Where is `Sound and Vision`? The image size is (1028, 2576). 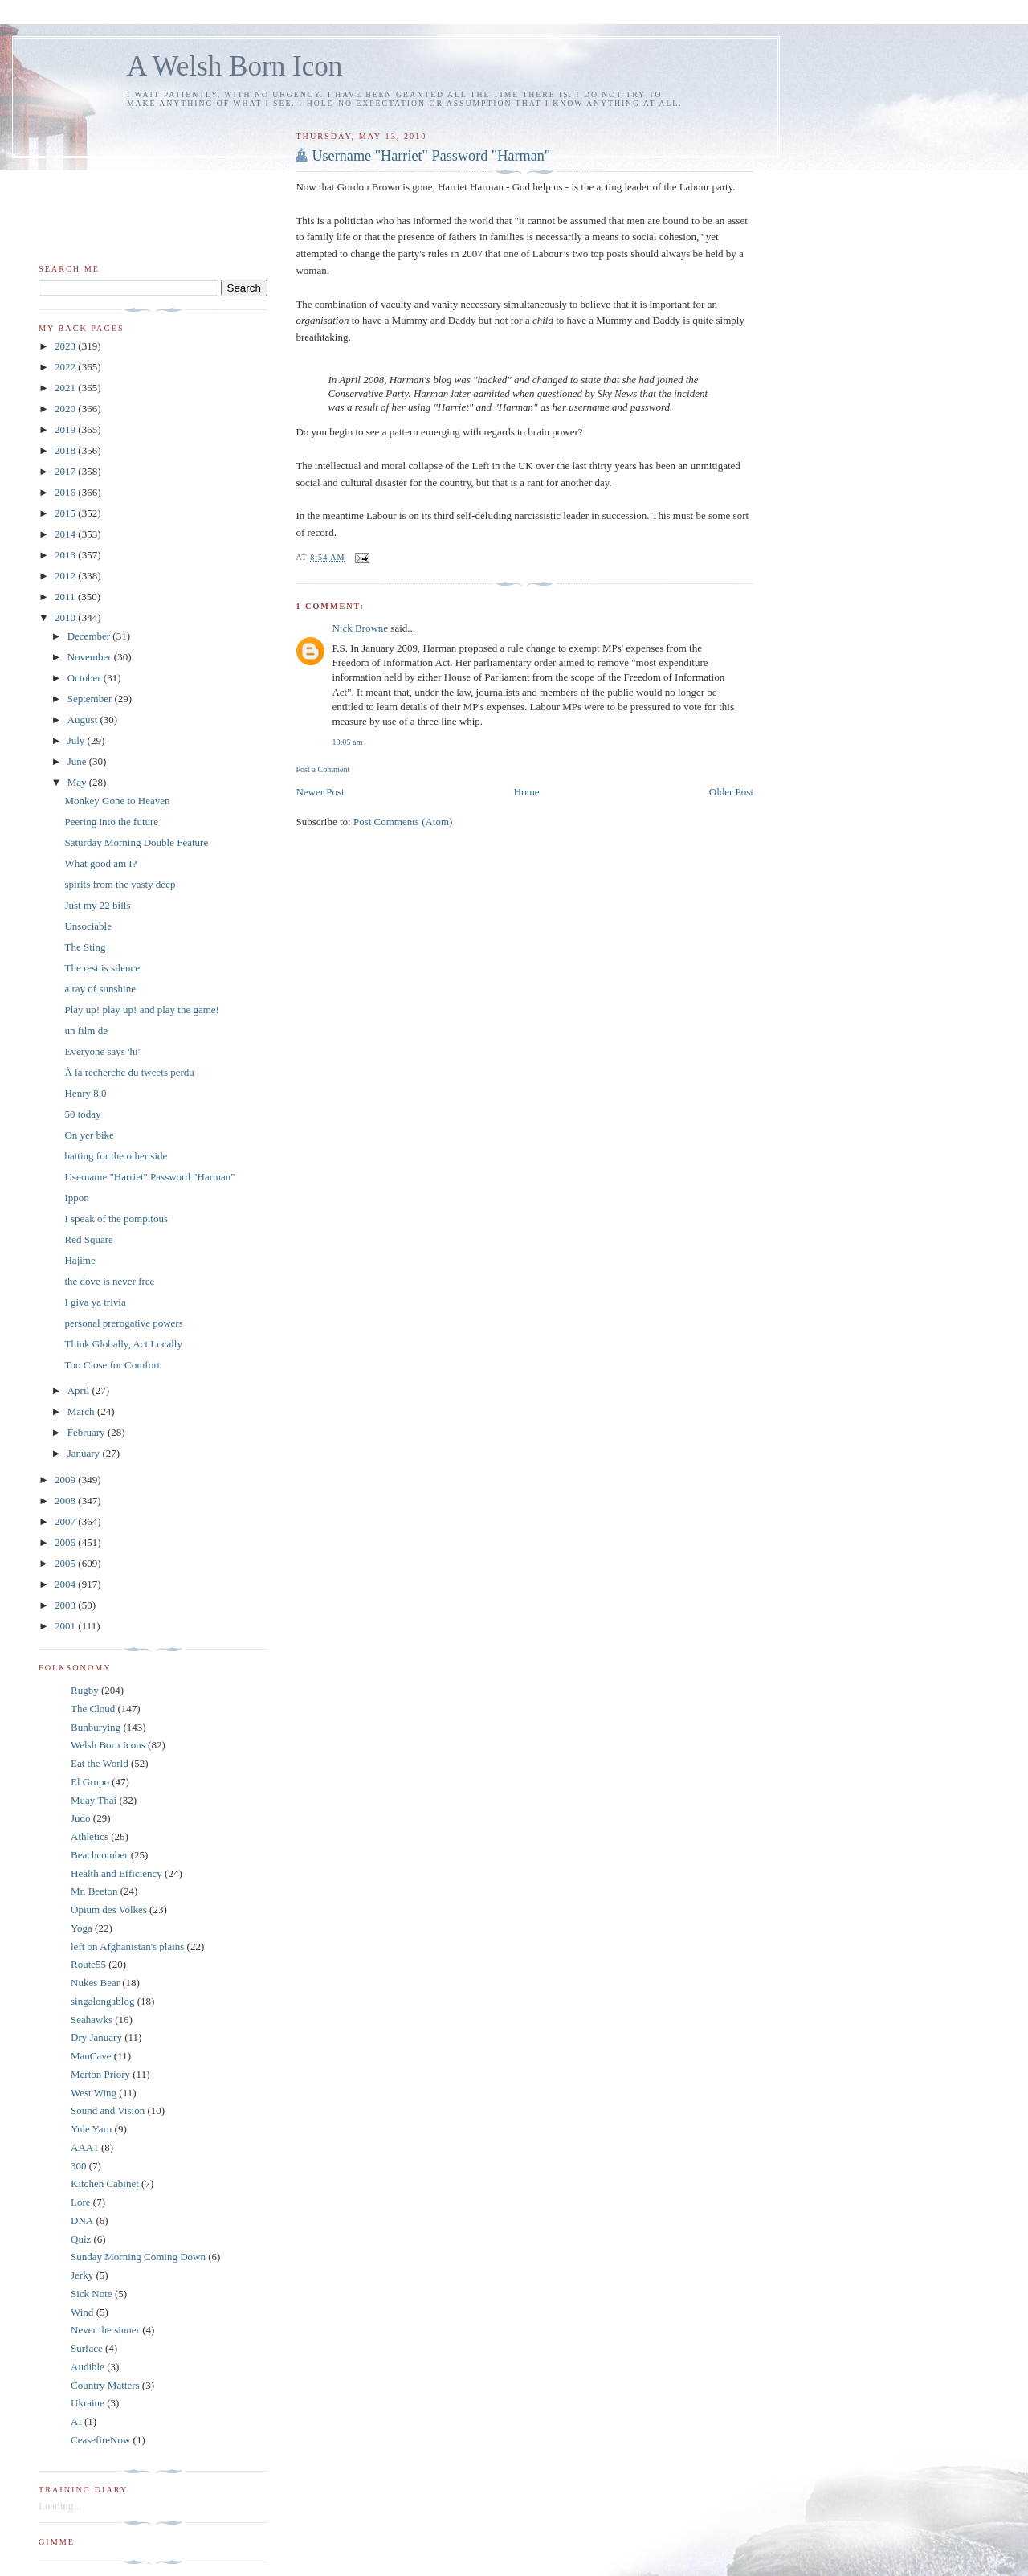 Sound and Vision is located at coordinates (108, 2110).